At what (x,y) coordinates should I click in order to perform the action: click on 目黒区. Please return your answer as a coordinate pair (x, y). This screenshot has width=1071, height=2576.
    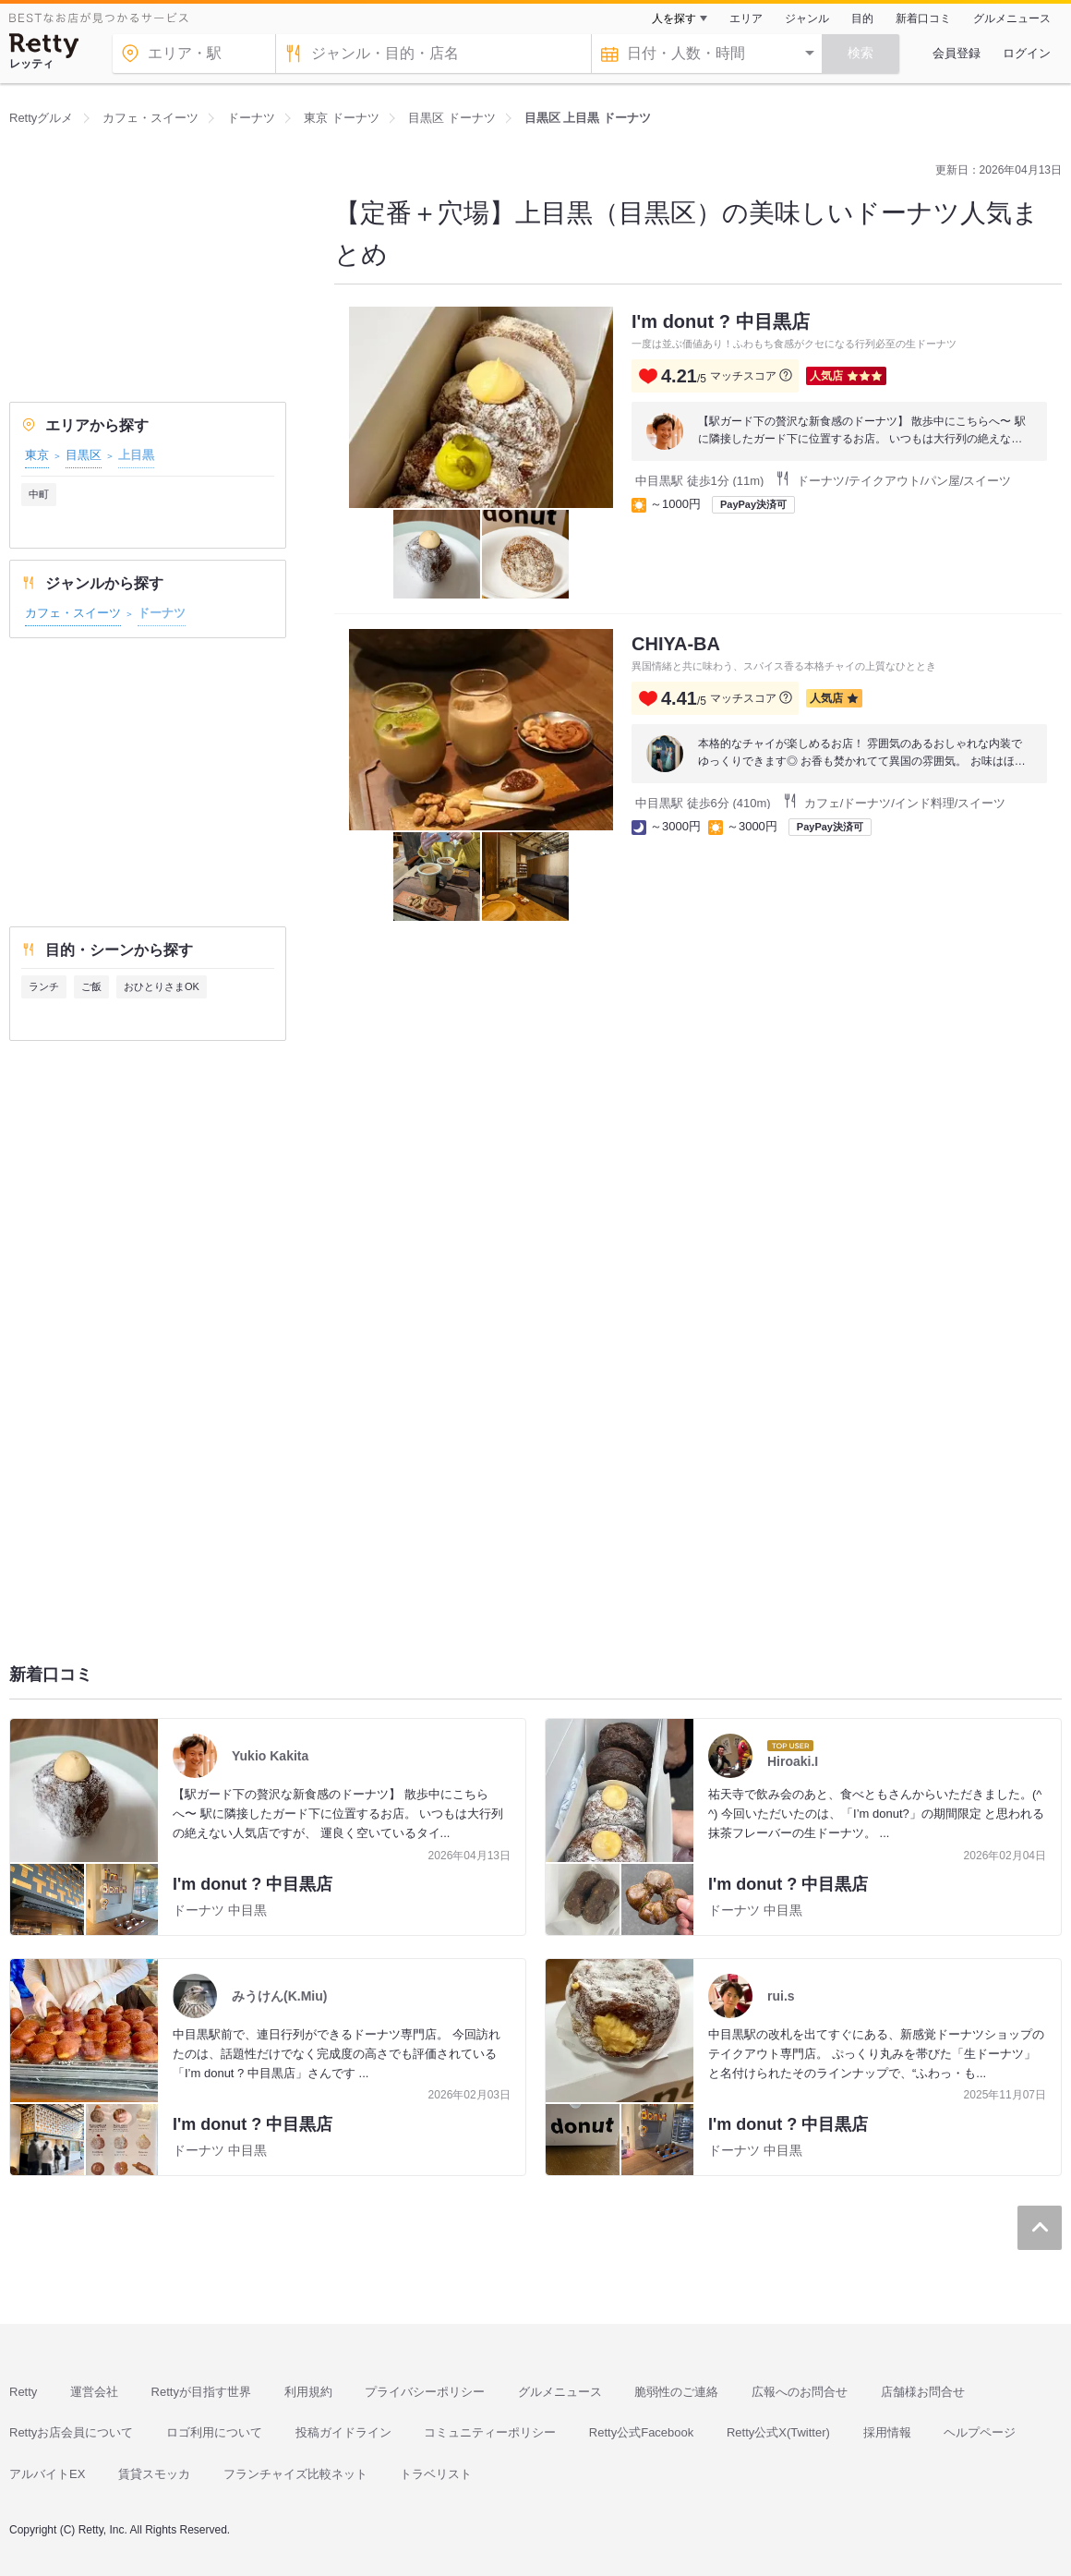
    Looking at the image, I should click on (84, 455).